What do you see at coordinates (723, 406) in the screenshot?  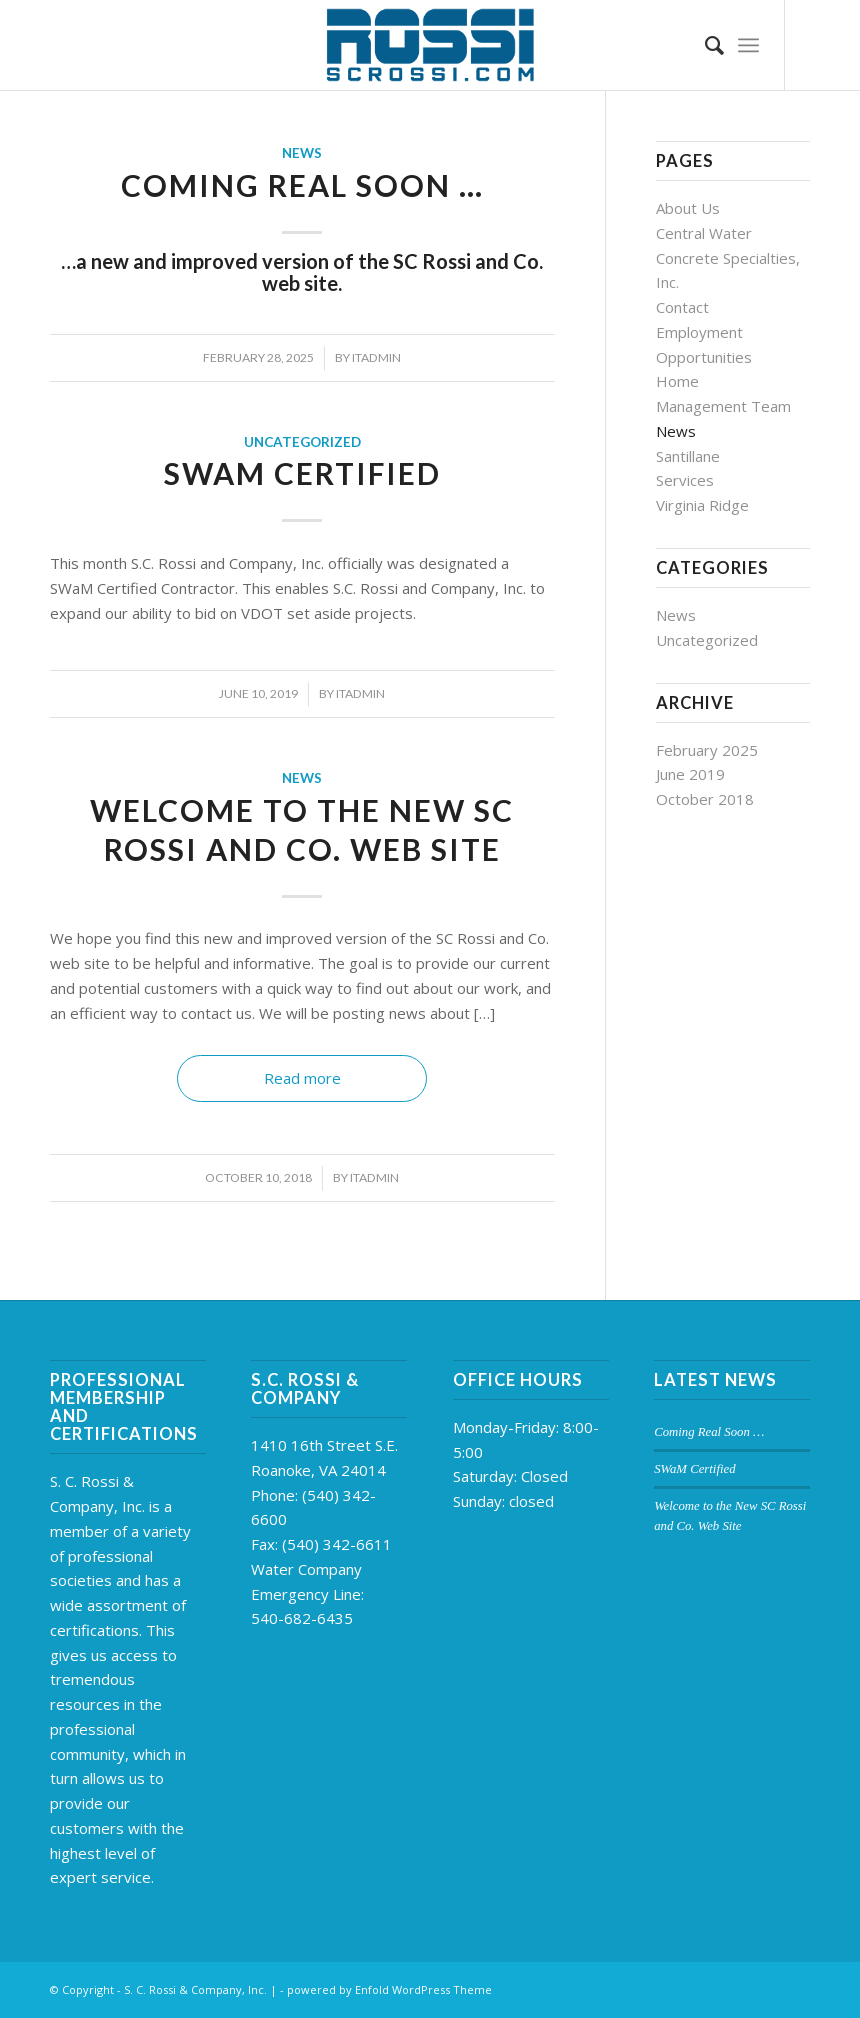 I see `Management Team` at bounding box center [723, 406].